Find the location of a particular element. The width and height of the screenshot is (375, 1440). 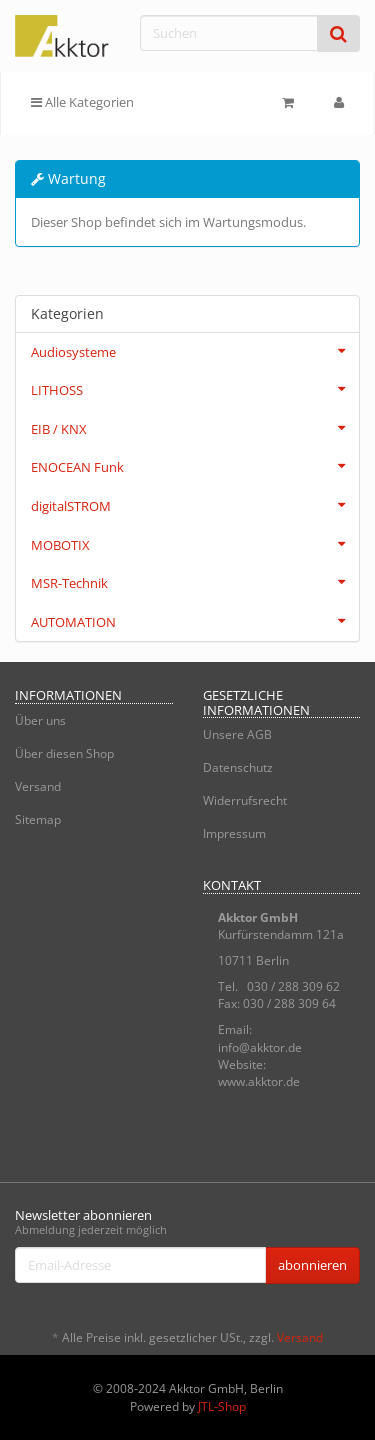

www.akktor.de is located at coordinates (259, 1081).